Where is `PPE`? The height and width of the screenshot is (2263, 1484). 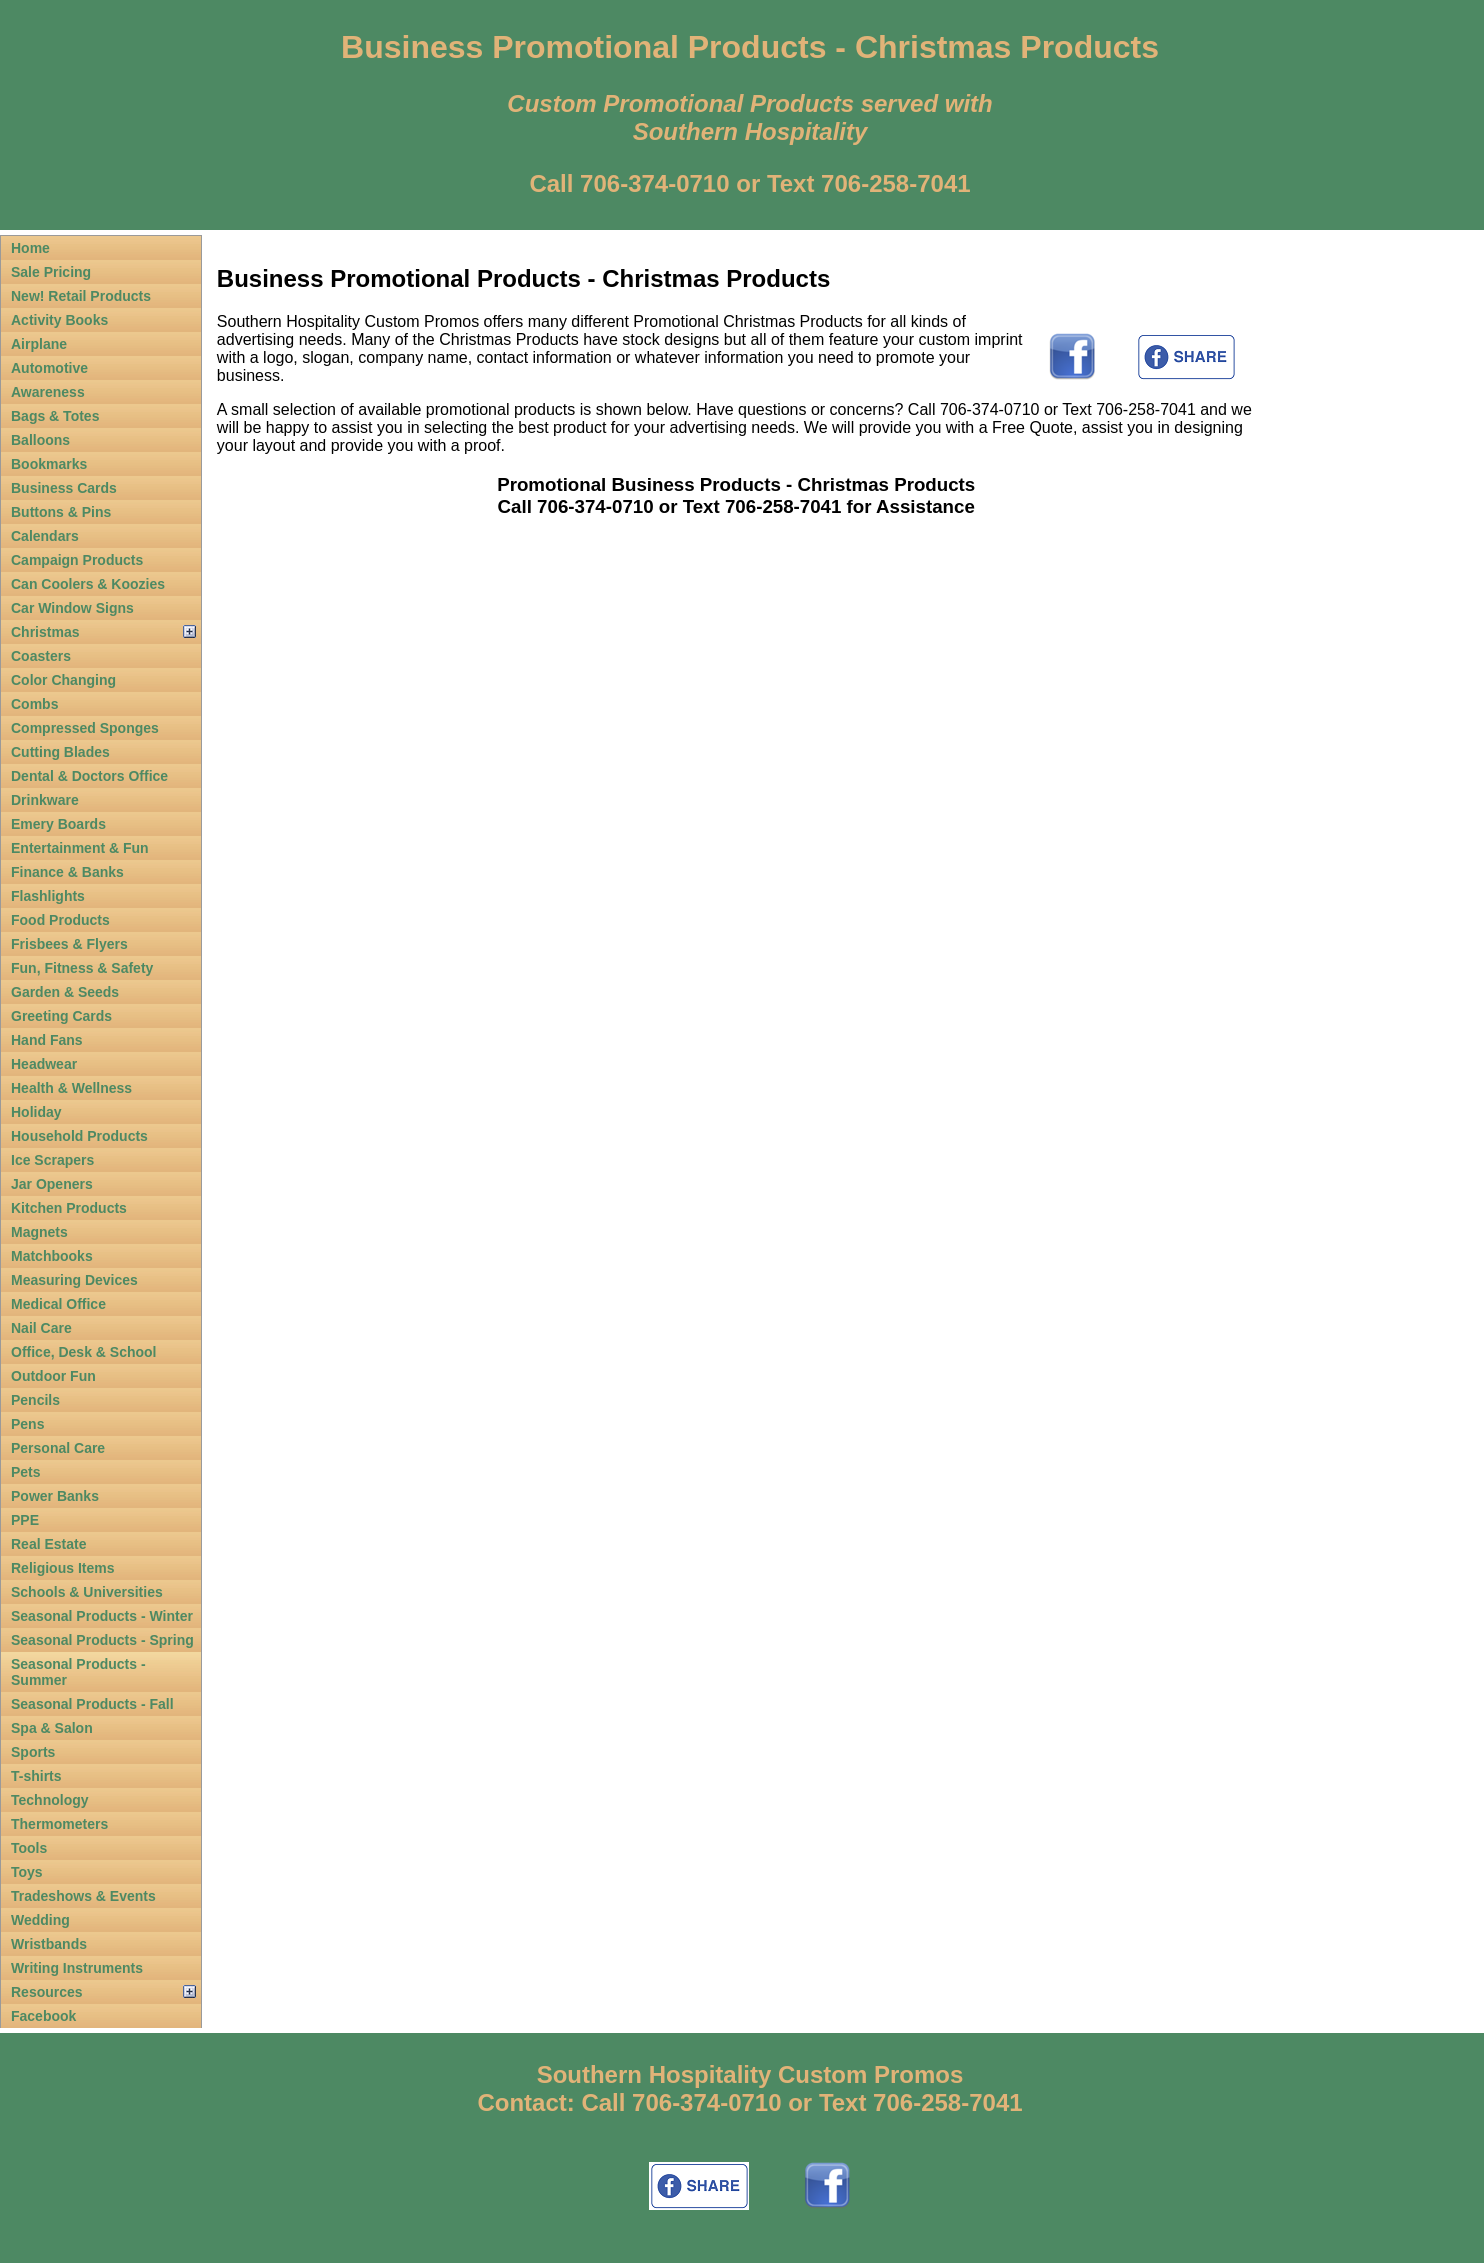
PPE is located at coordinates (25, 1520).